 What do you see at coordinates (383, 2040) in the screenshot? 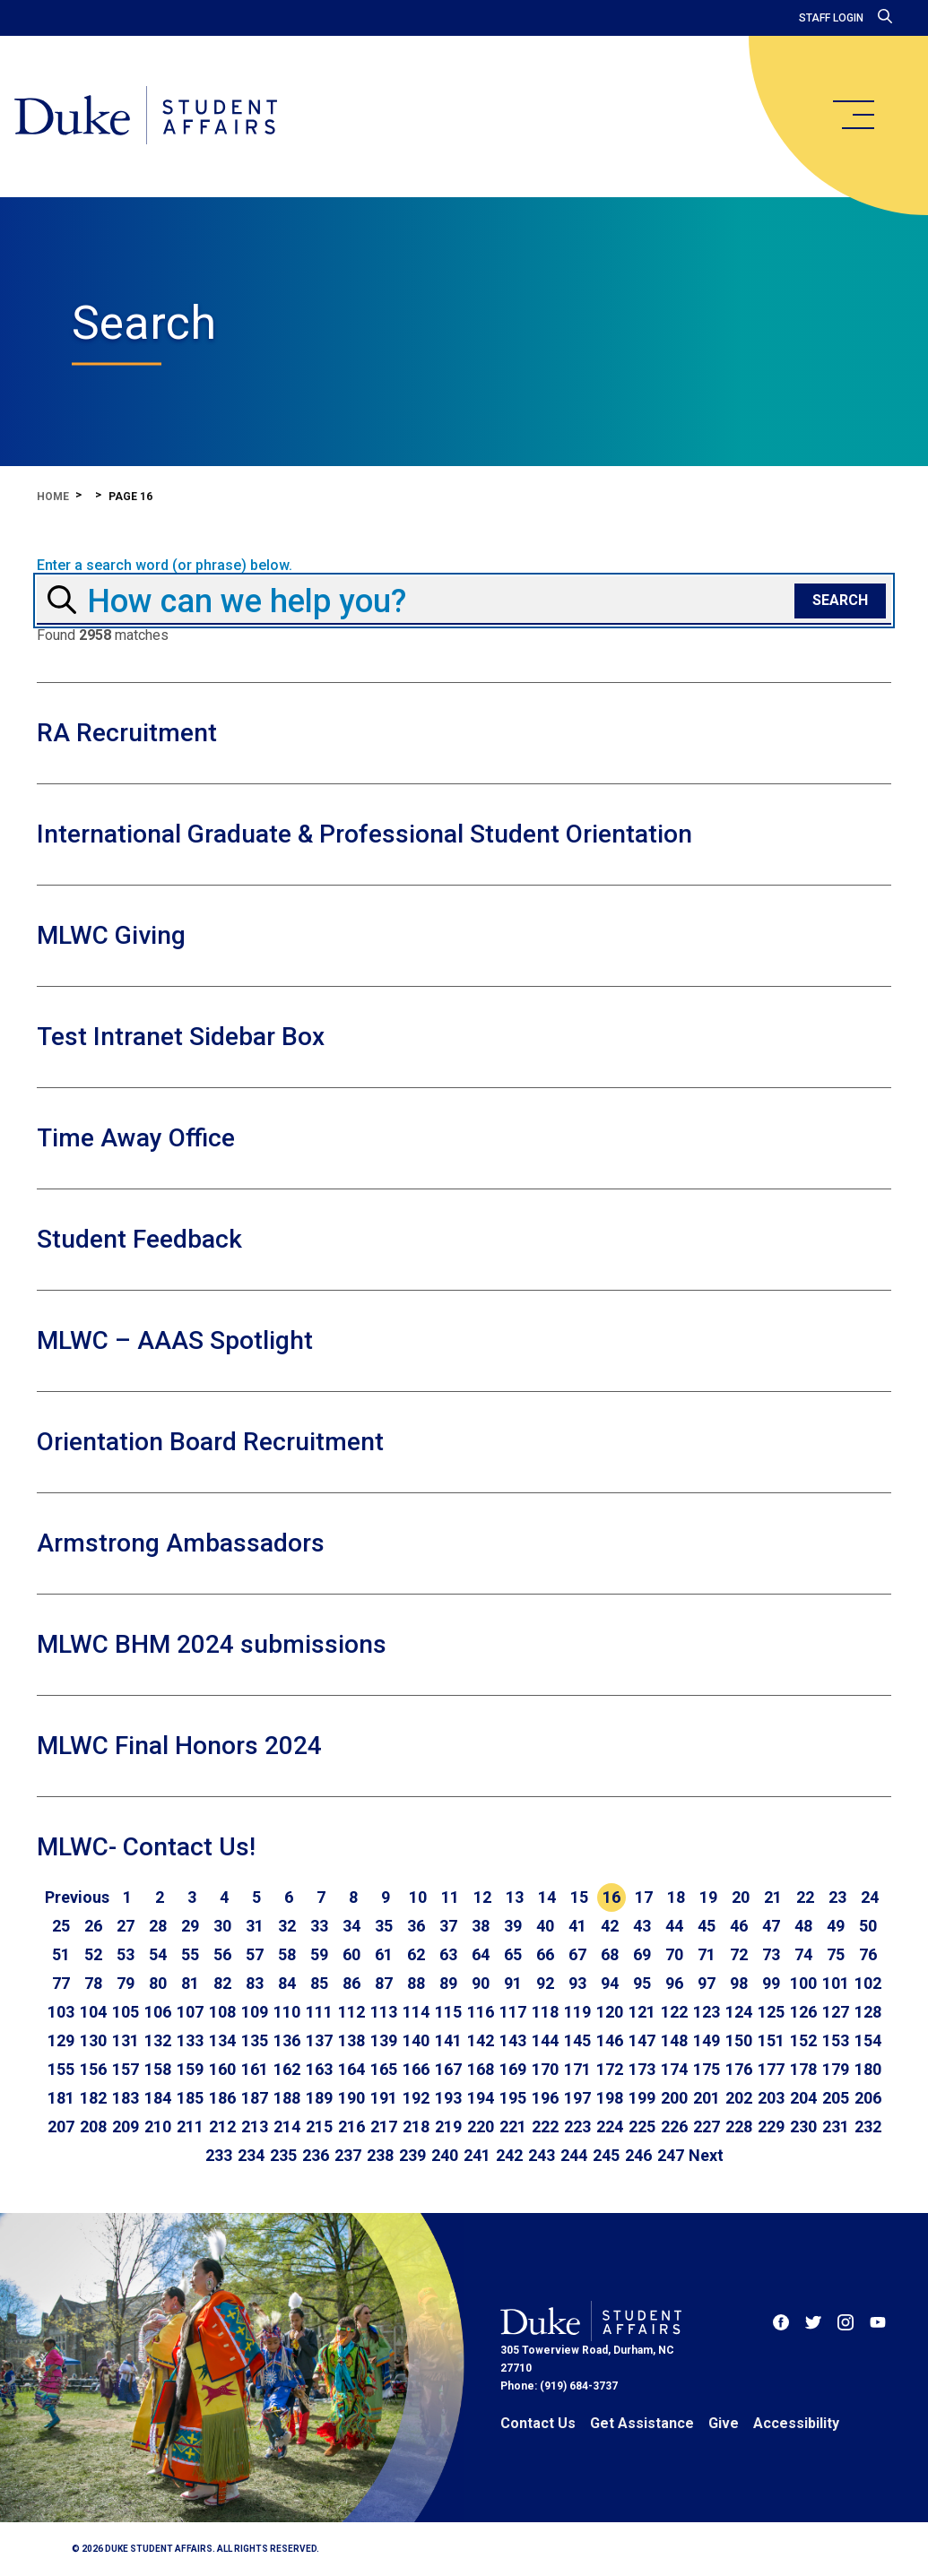
I see `139` at bounding box center [383, 2040].